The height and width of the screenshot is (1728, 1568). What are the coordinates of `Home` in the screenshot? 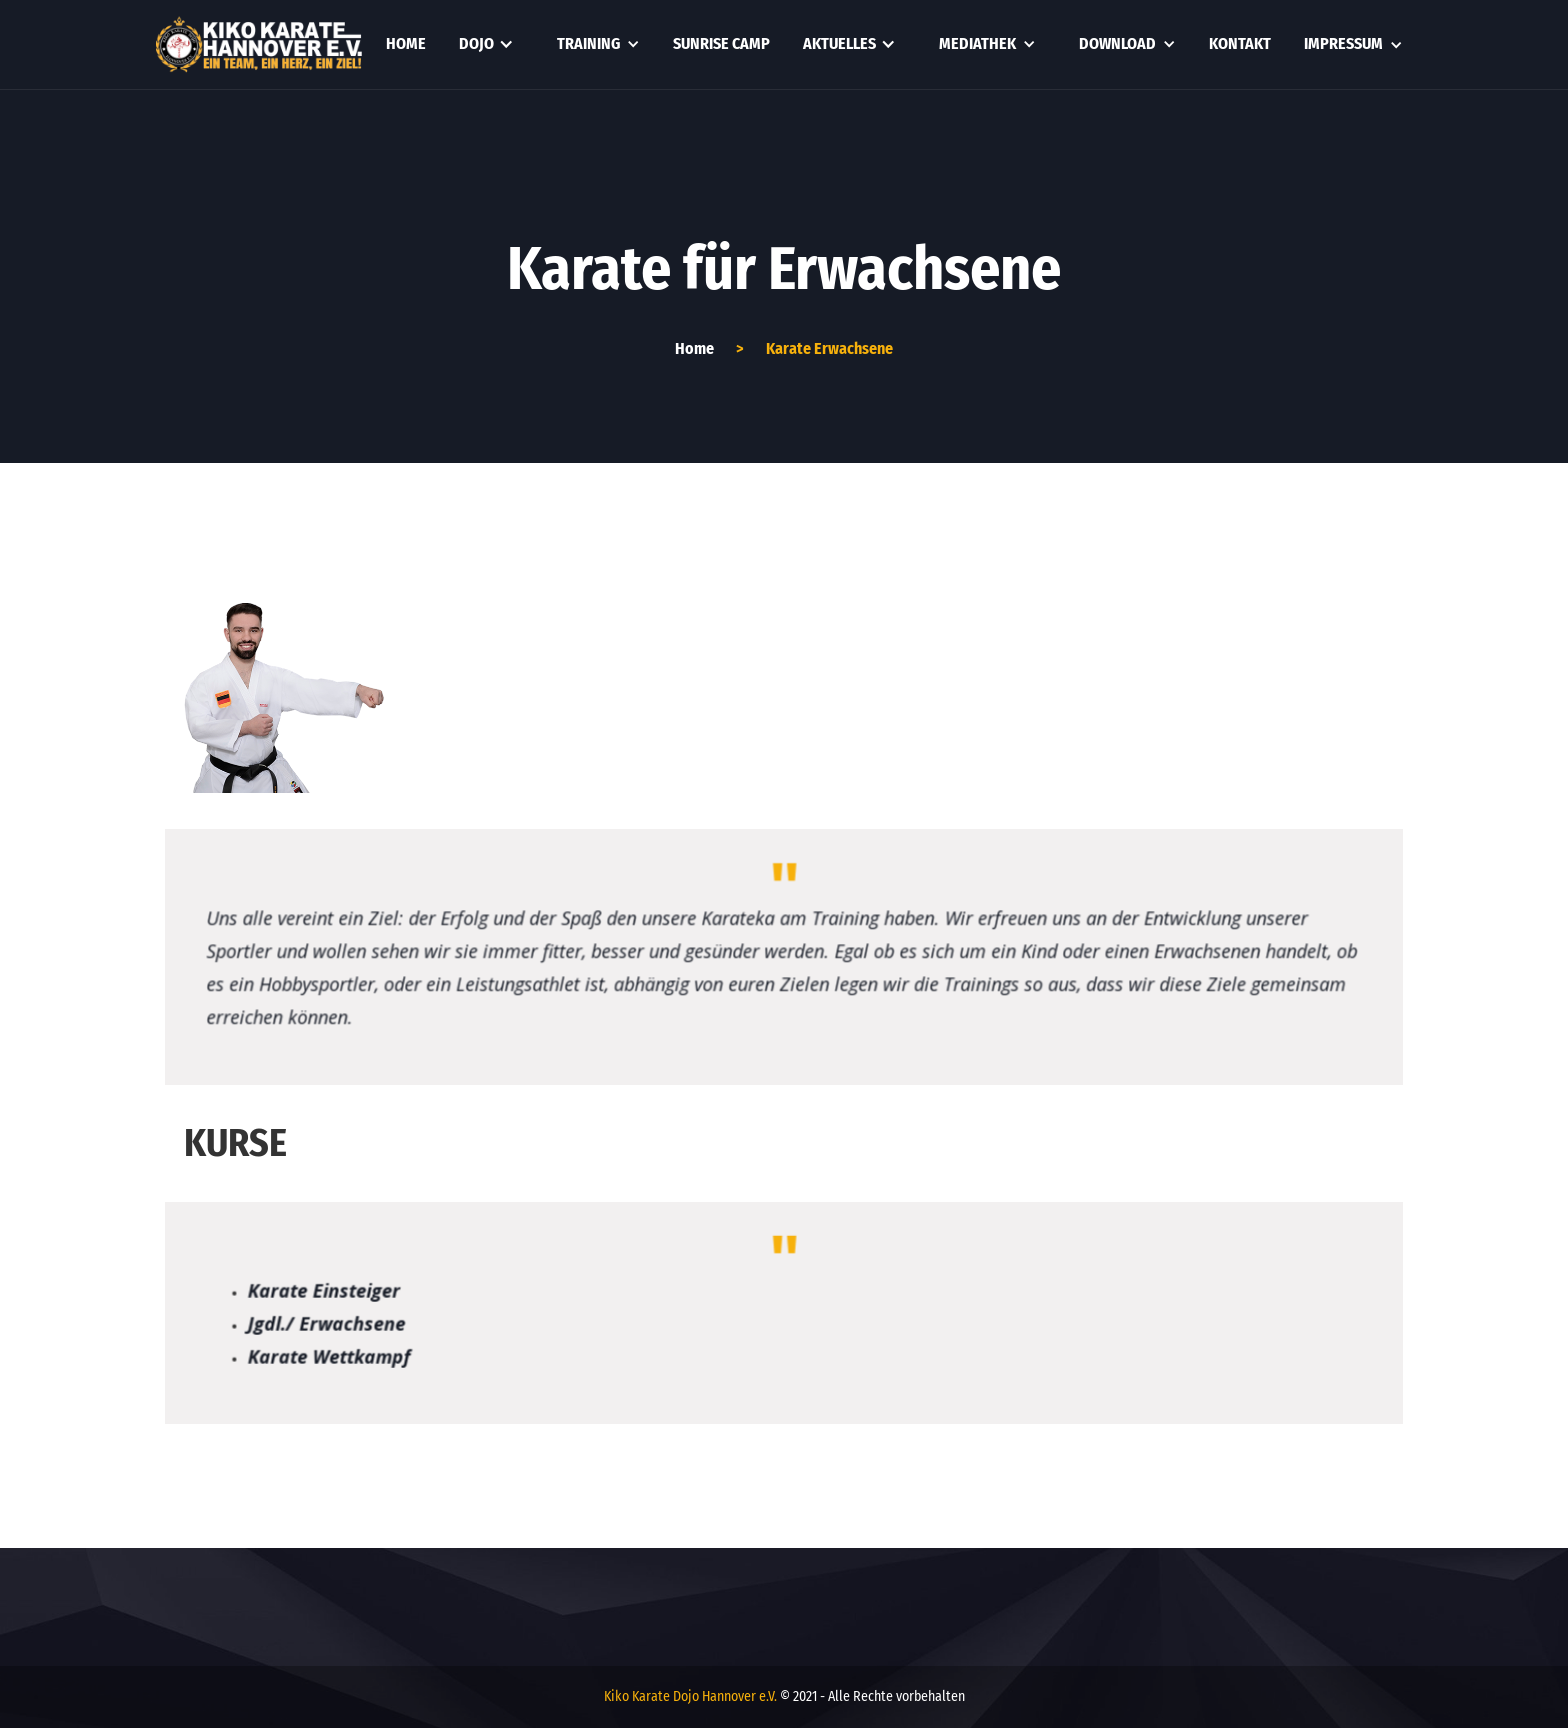 It's located at (406, 43).